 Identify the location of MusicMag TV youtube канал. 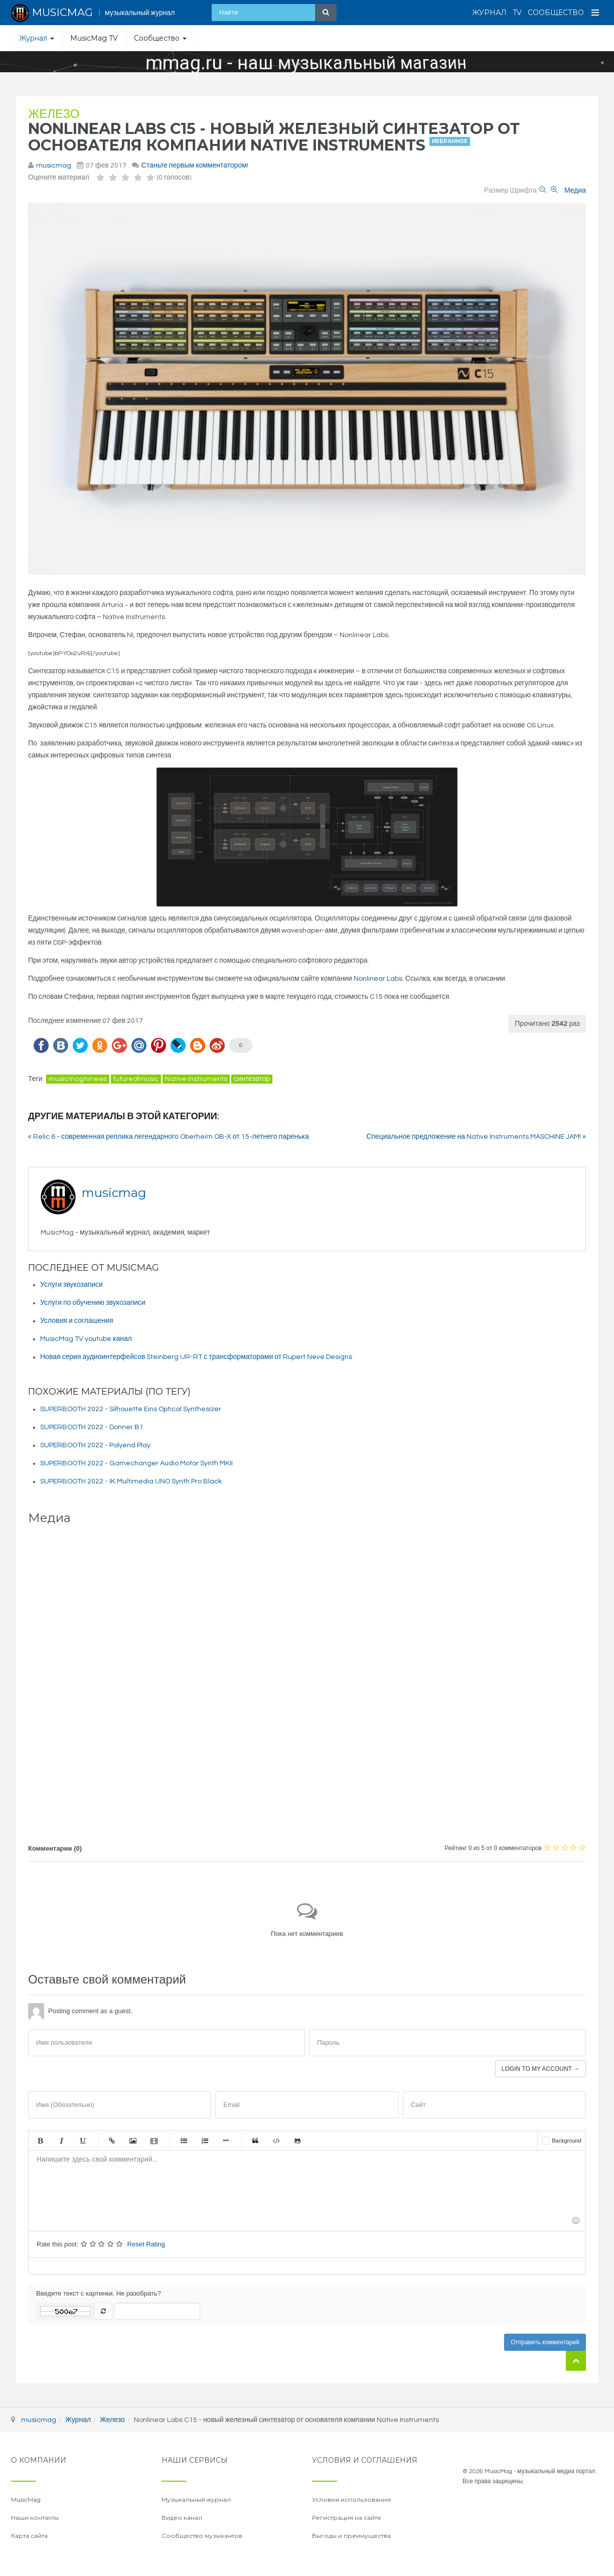
(86, 1338).